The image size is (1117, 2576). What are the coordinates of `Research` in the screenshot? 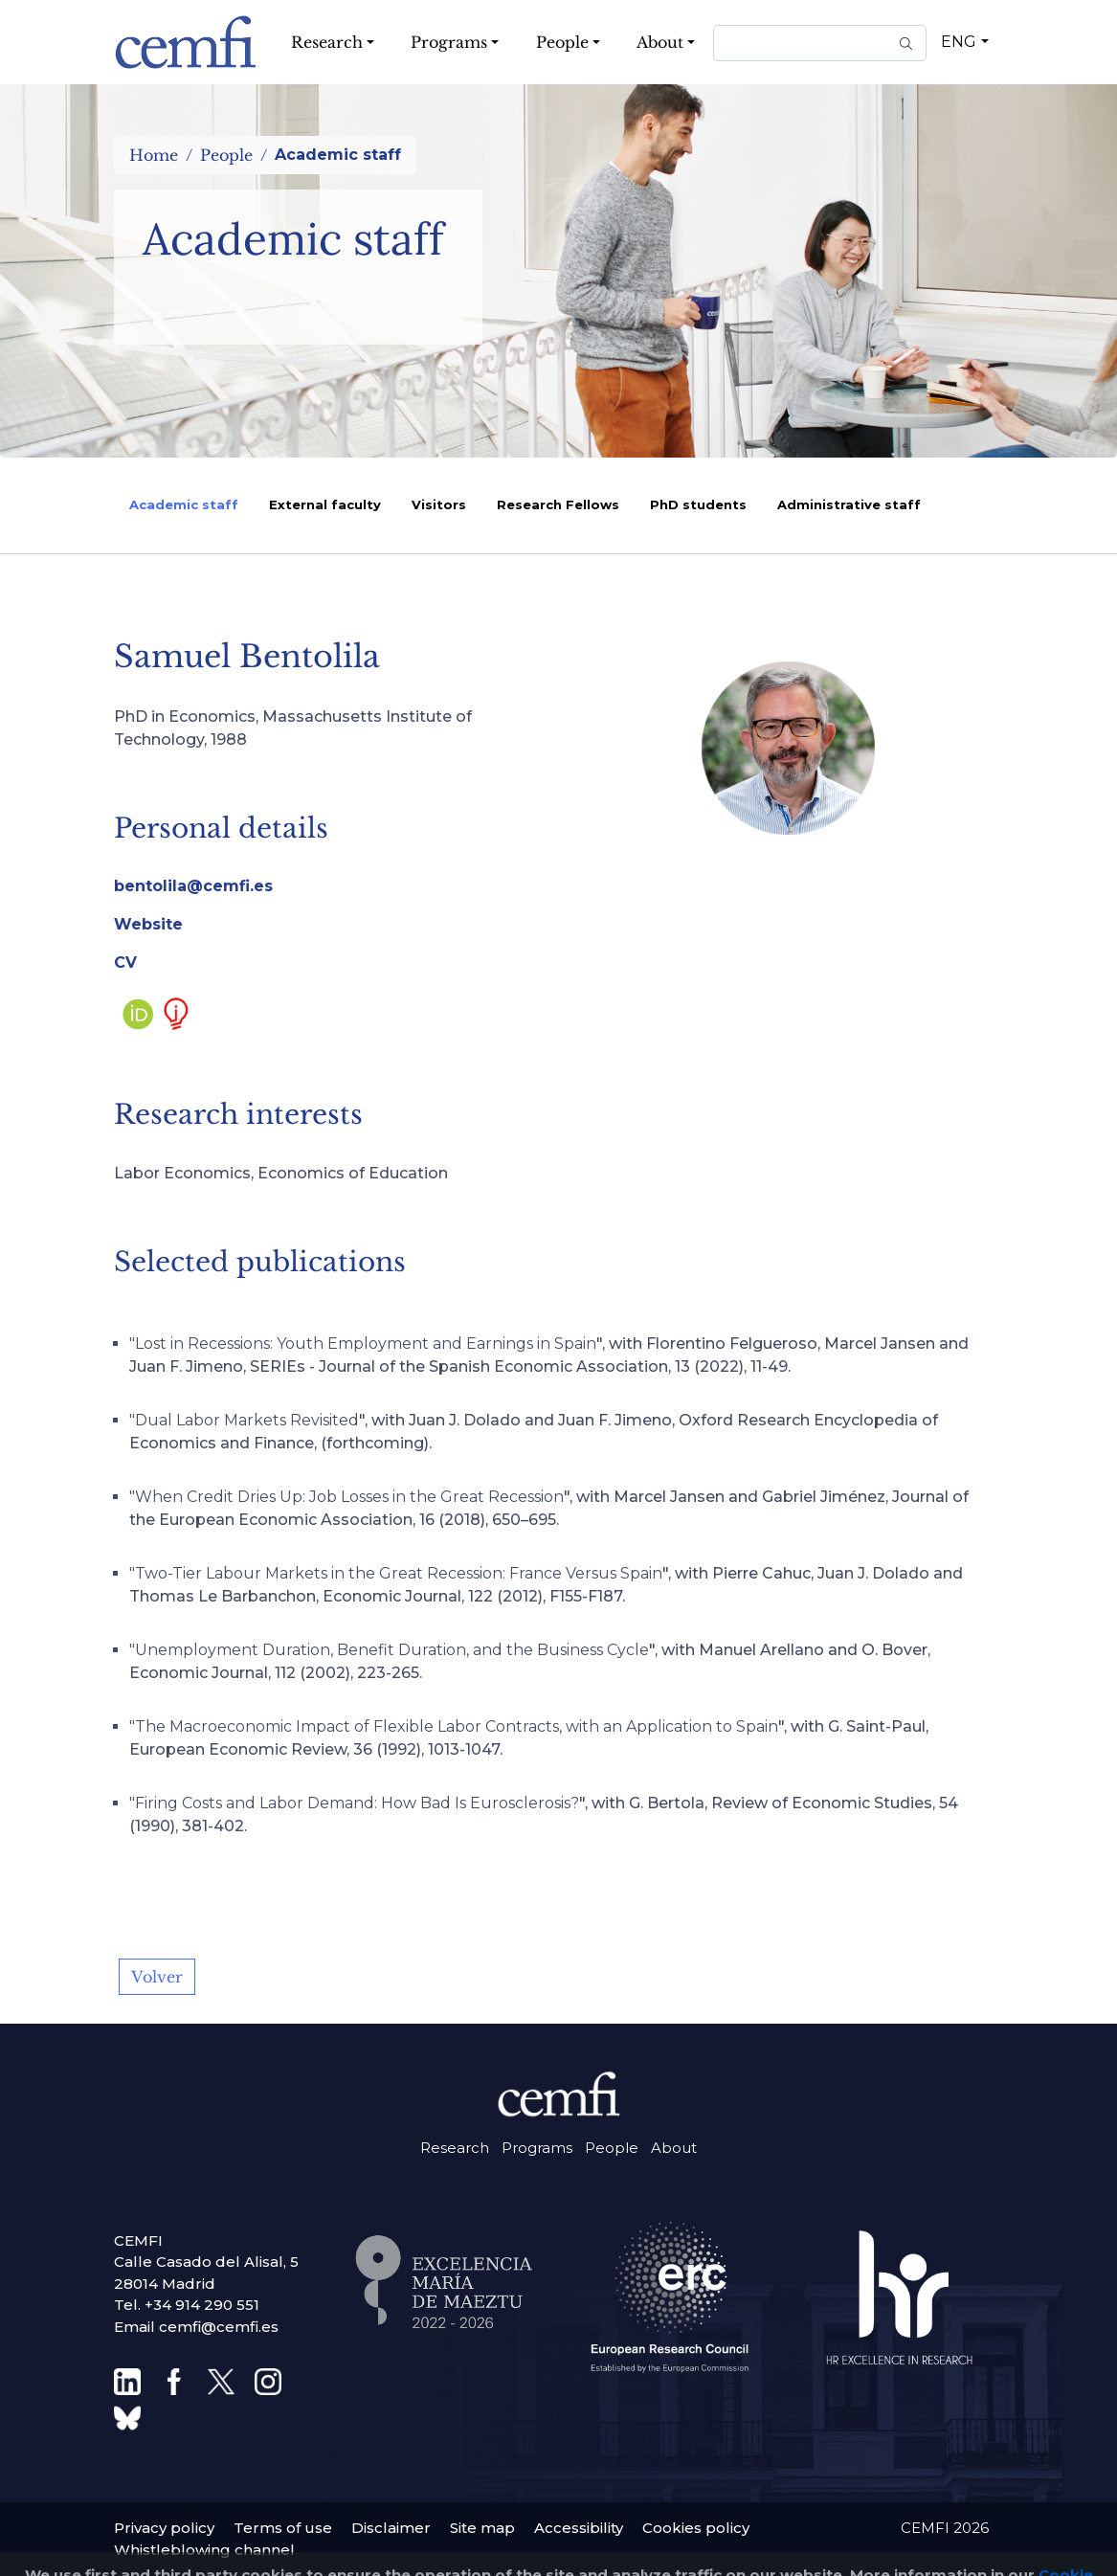 It's located at (454, 2148).